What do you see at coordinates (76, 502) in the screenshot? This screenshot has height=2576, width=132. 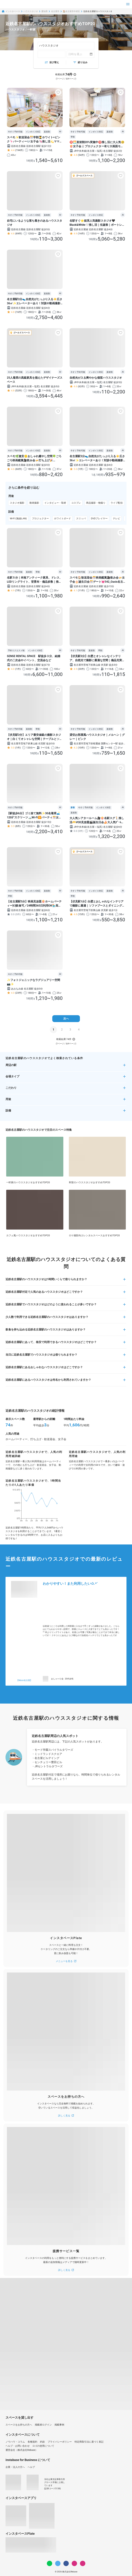 I see `コスプレ` at bounding box center [76, 502].